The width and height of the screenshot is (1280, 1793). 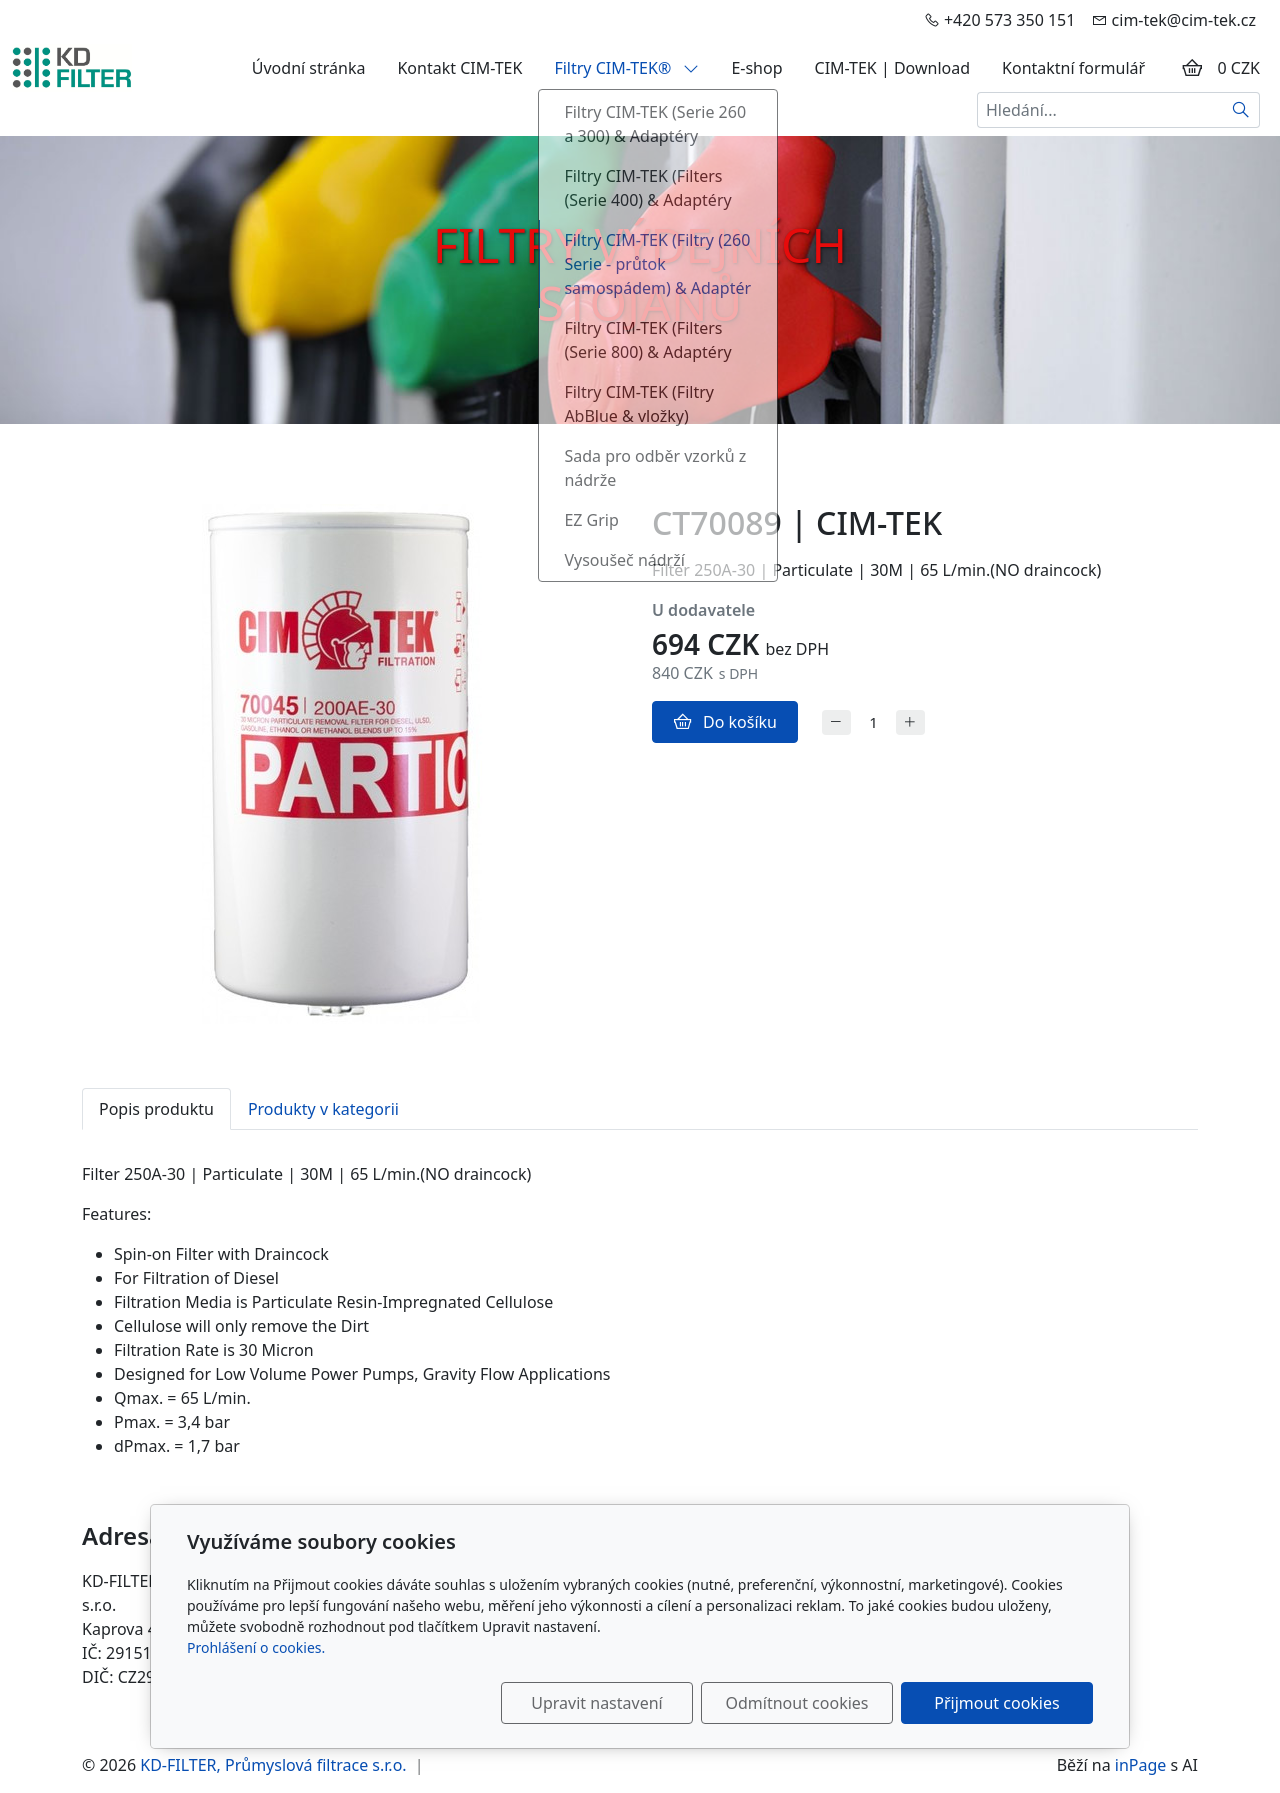 What do you see at coordinates (459, 68) in the screenshot?
I see `Kontakt CIM-TEK` at bounding box center [459, 68].